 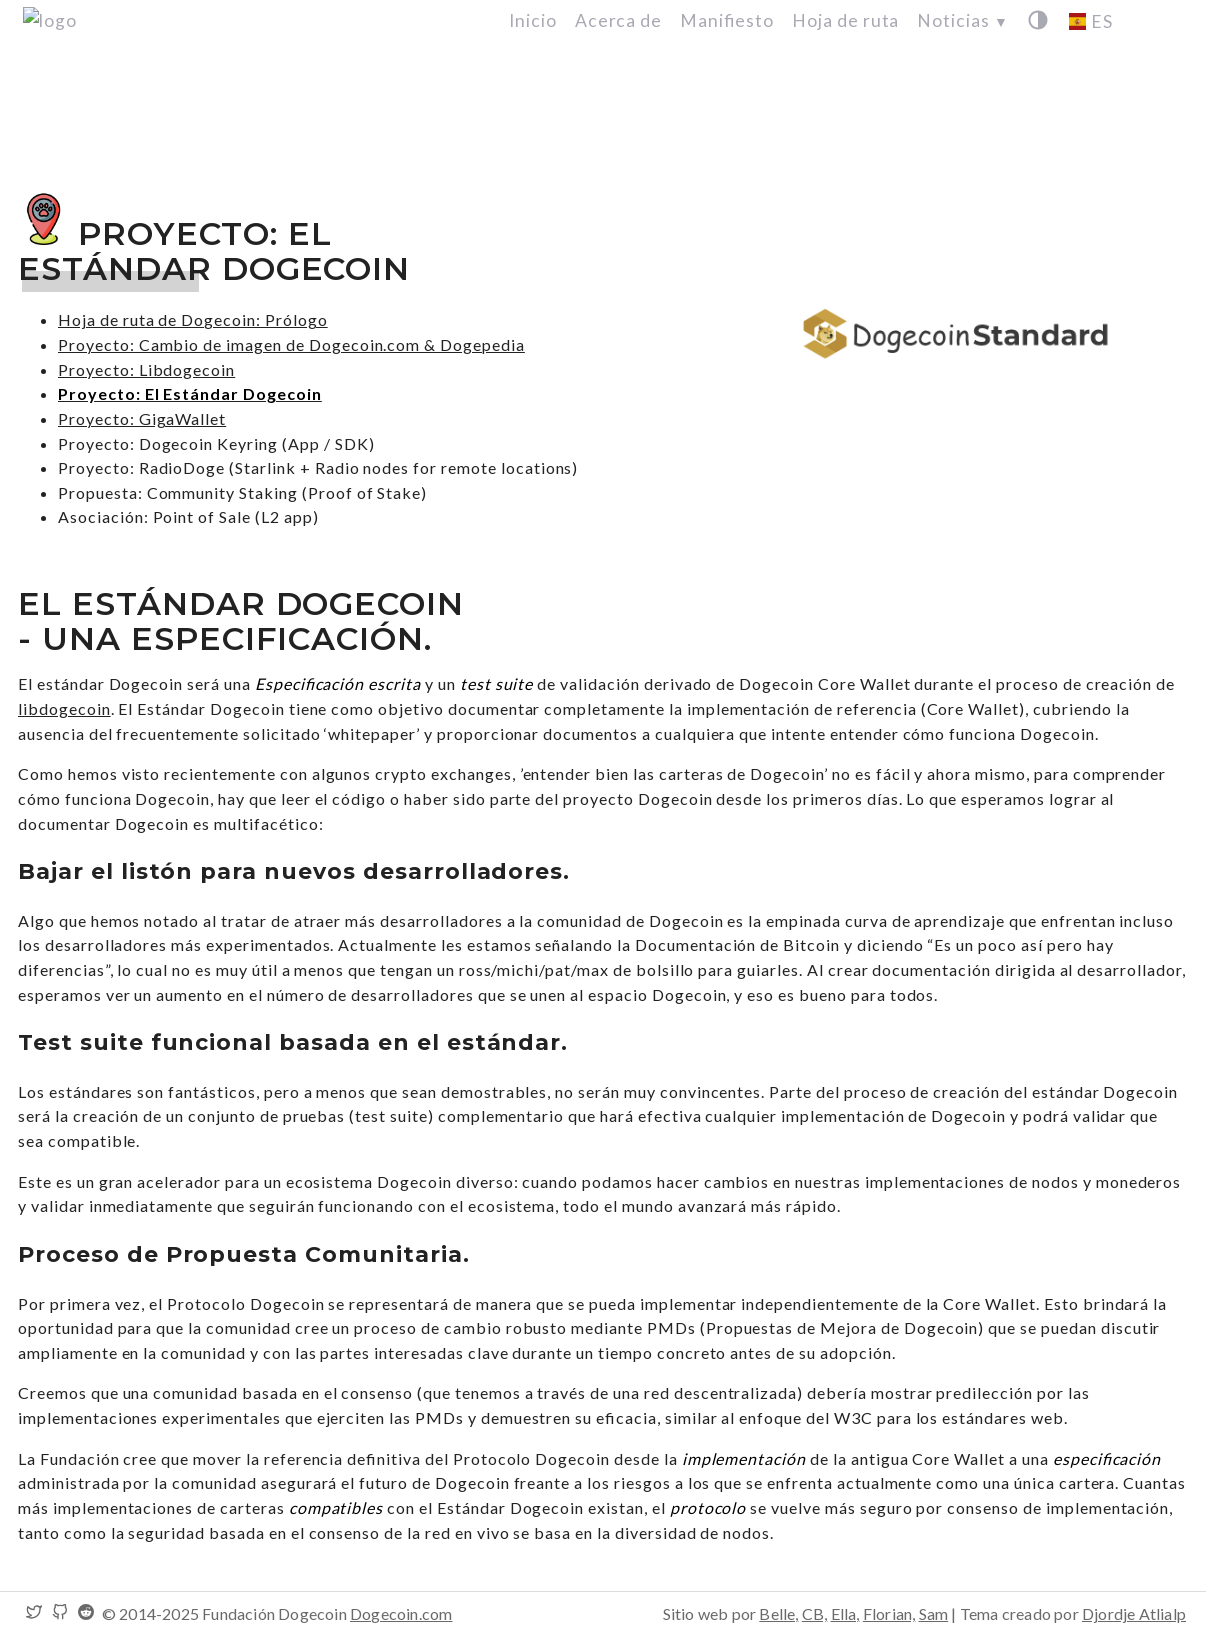 What do you see at coordinates (291, 344) in the screenshot?
I see `Proyecto: Cambio de imagen de Dogecoin.com & Dogepedia` at bounding box center [291, 344].